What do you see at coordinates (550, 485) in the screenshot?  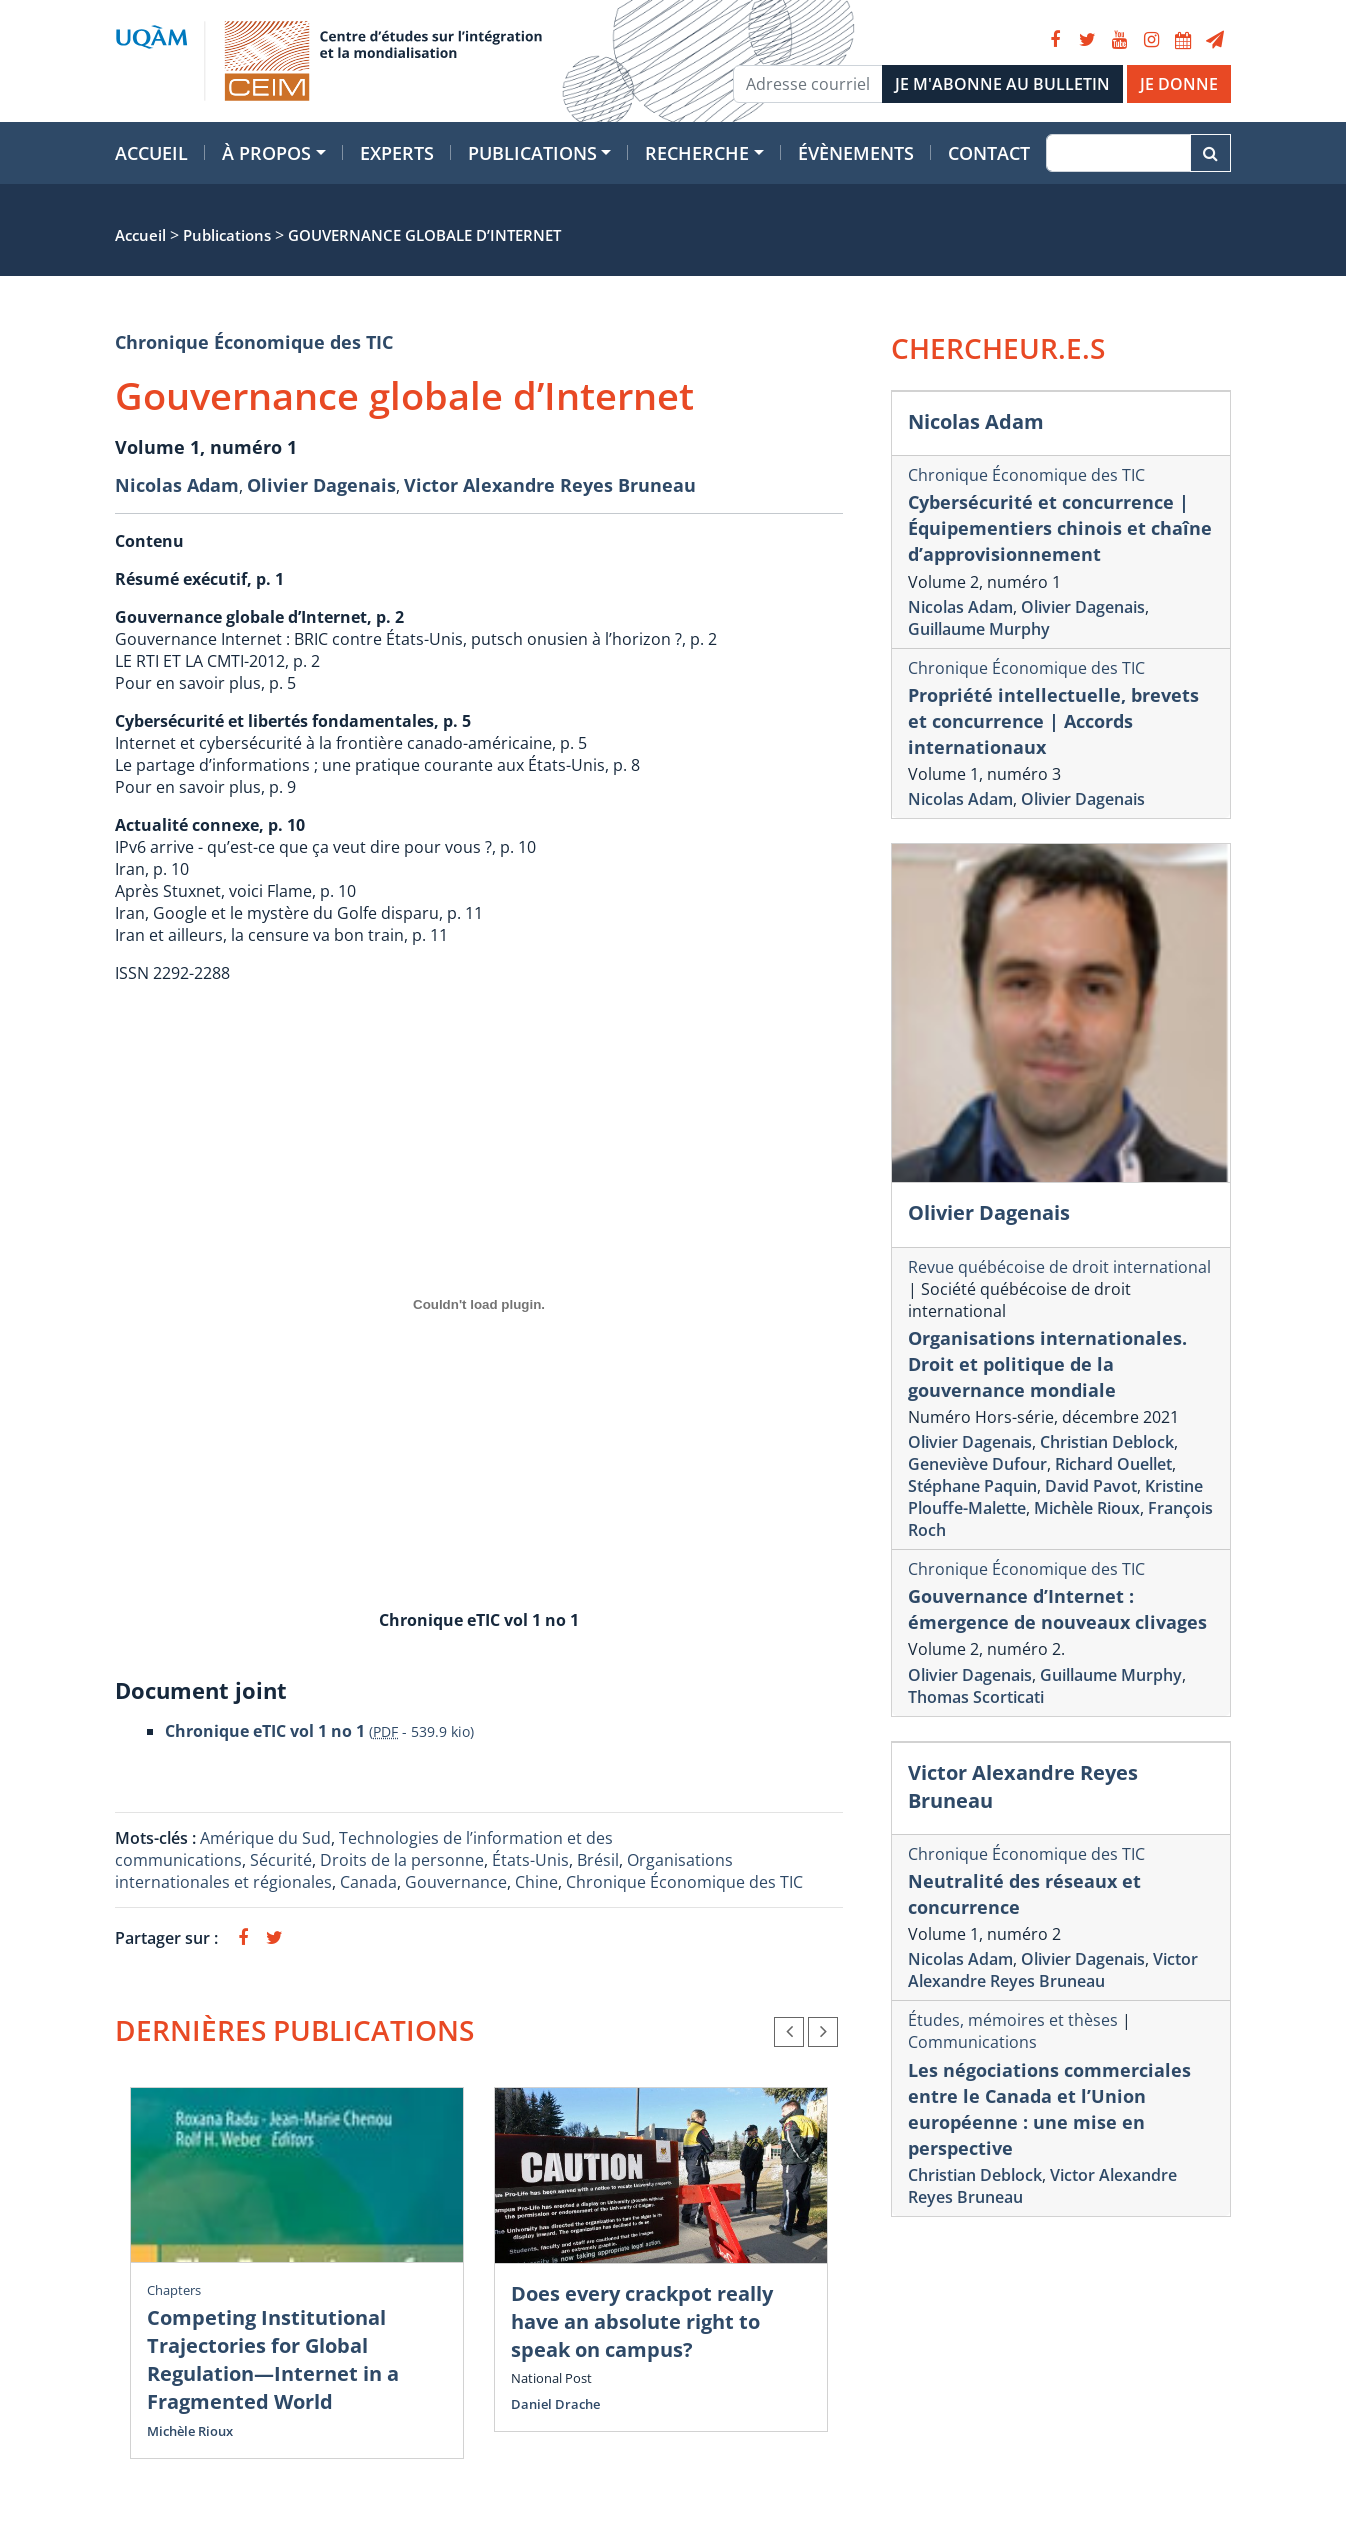 I see `Victor Alexandre Reyes Bruneau` at bounding box center [550, 485].